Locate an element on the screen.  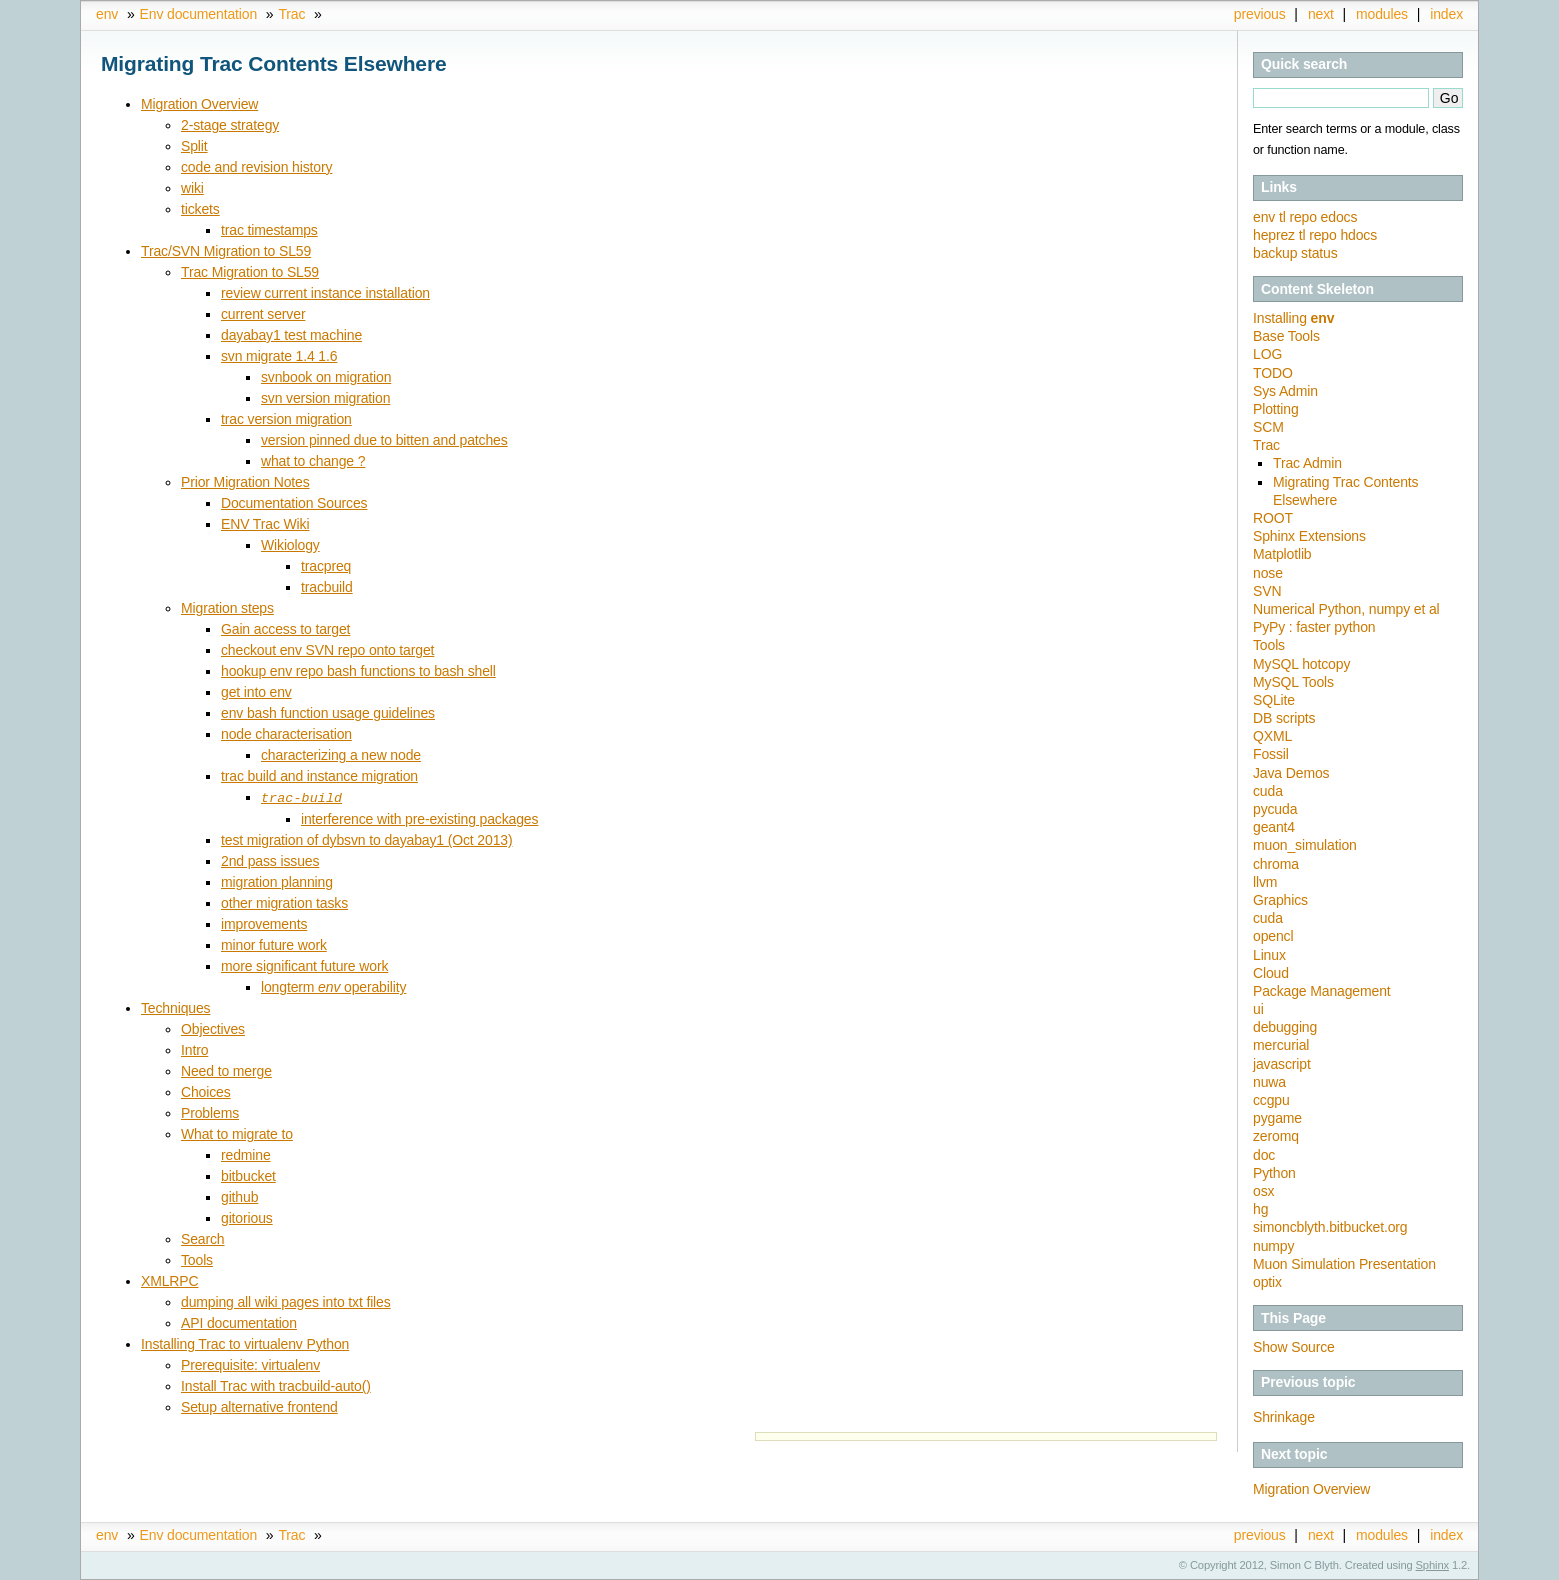
nuwa is located at coordinates (1269, 1082).